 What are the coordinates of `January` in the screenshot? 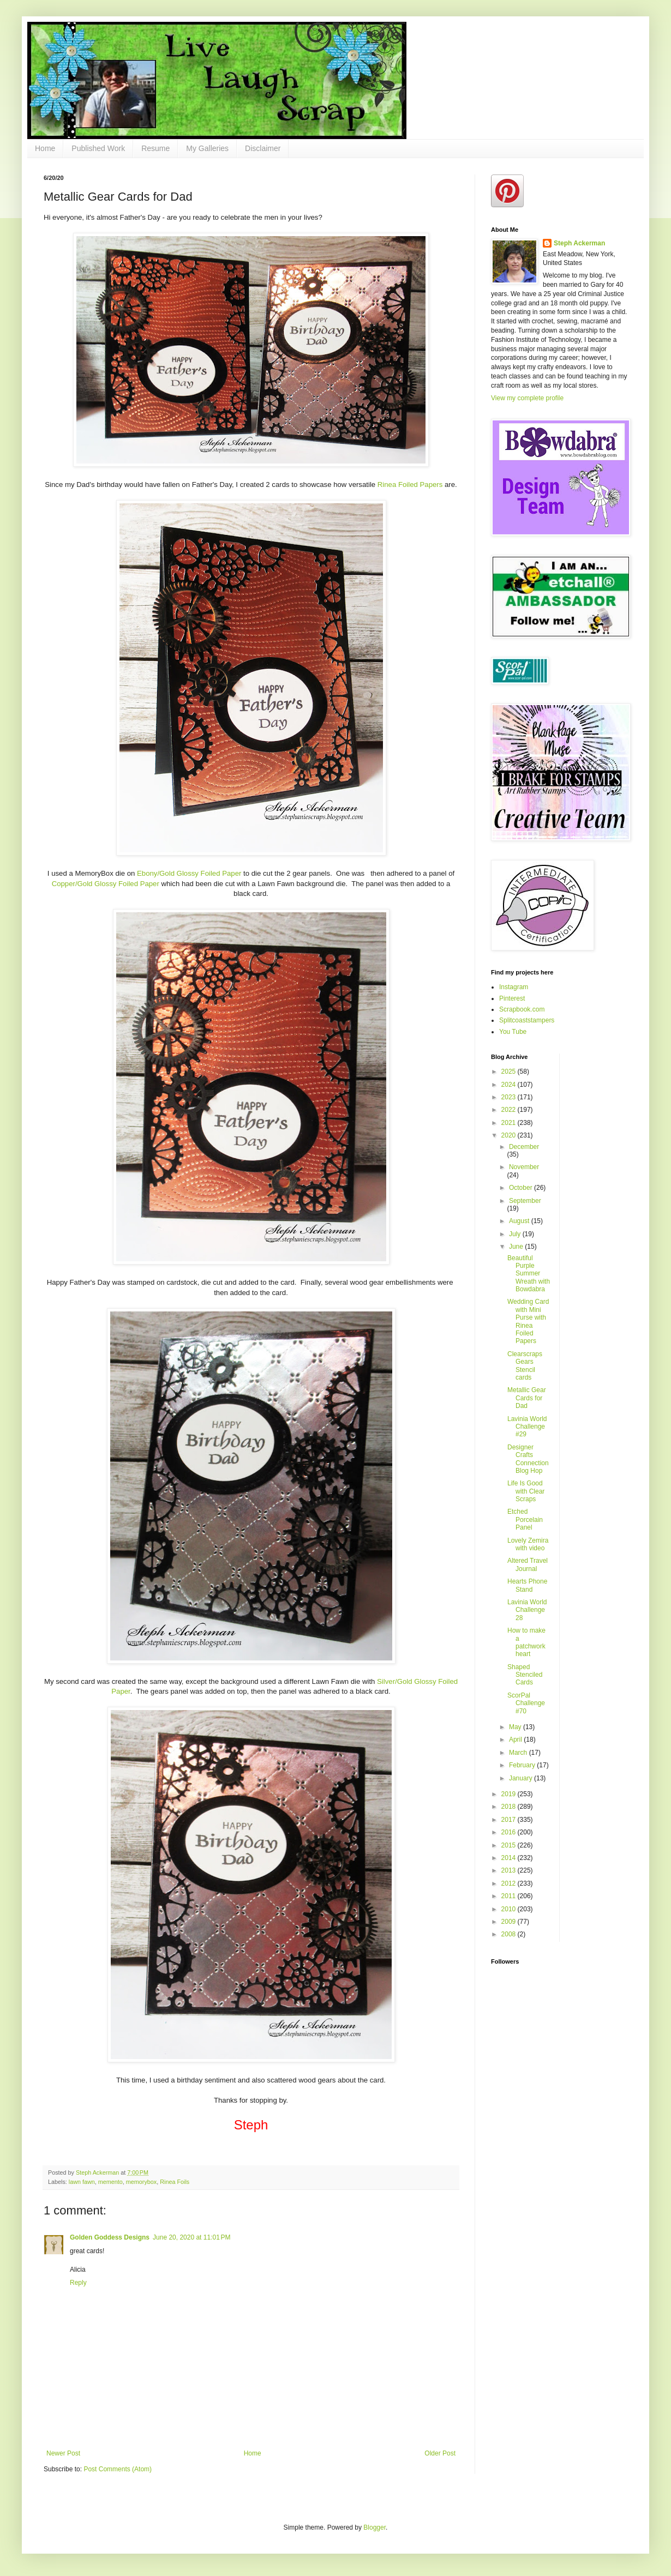 It's located at (521, 1778).